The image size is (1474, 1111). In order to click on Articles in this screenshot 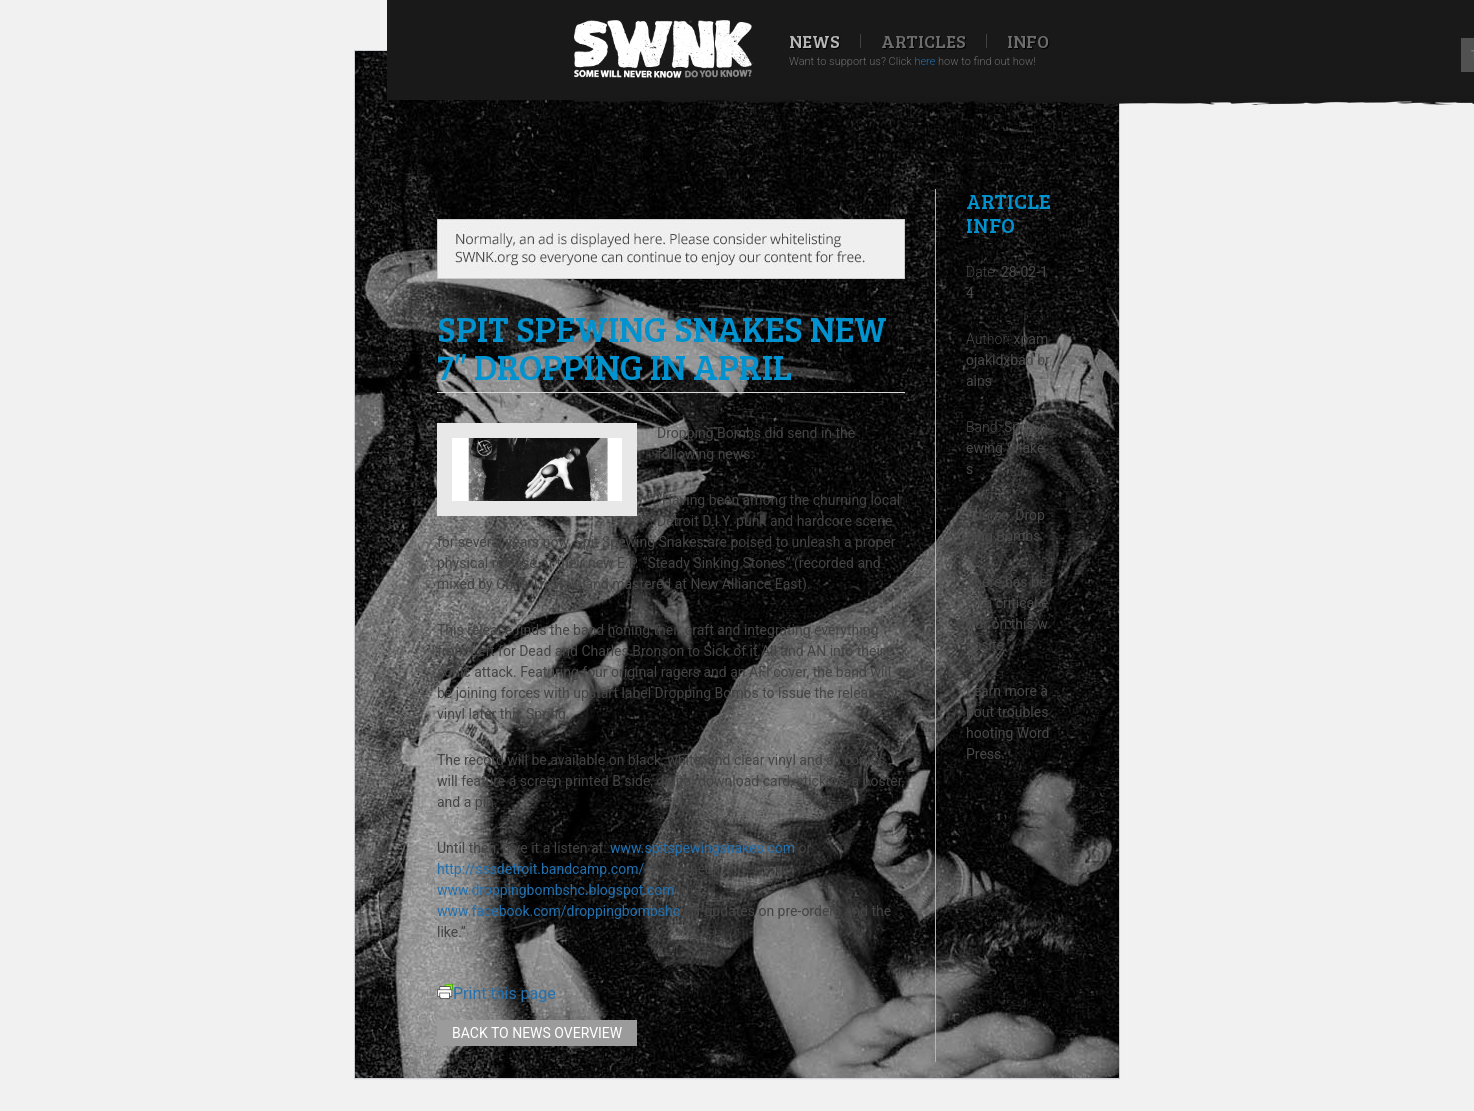, I will do `click(923, 41)`.